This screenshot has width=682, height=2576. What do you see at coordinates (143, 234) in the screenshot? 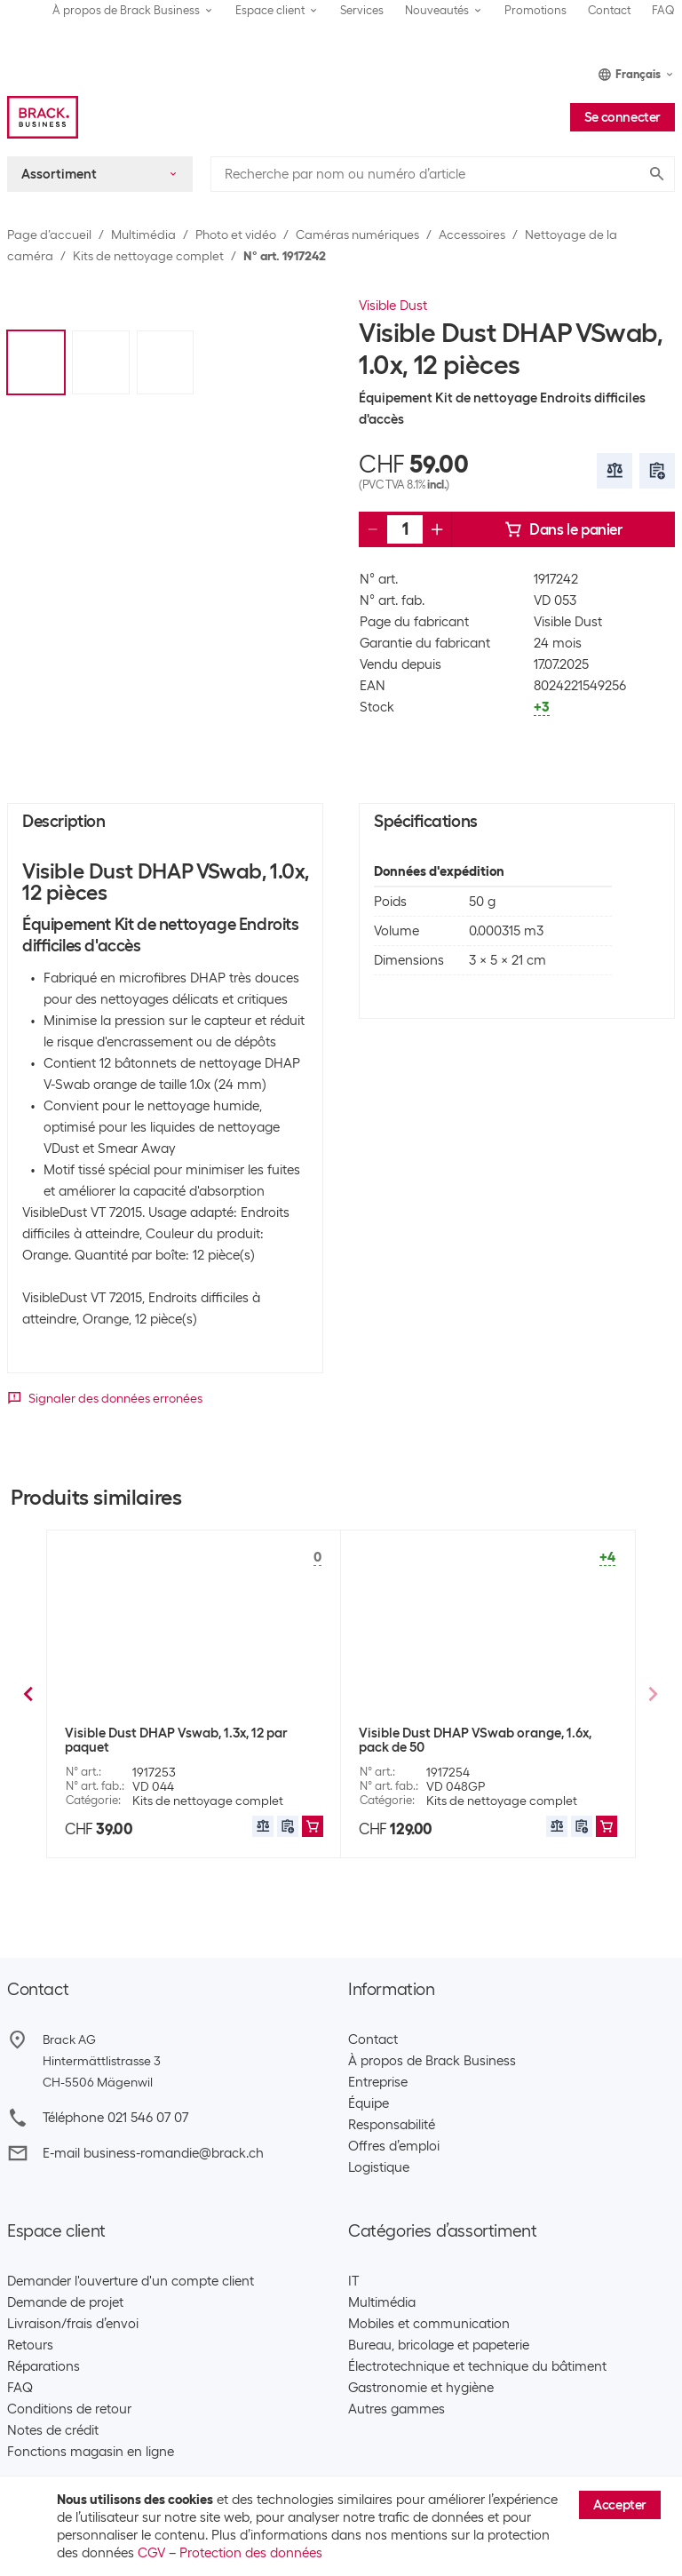
I see `Multimédia` at bounding box center [143, 234].